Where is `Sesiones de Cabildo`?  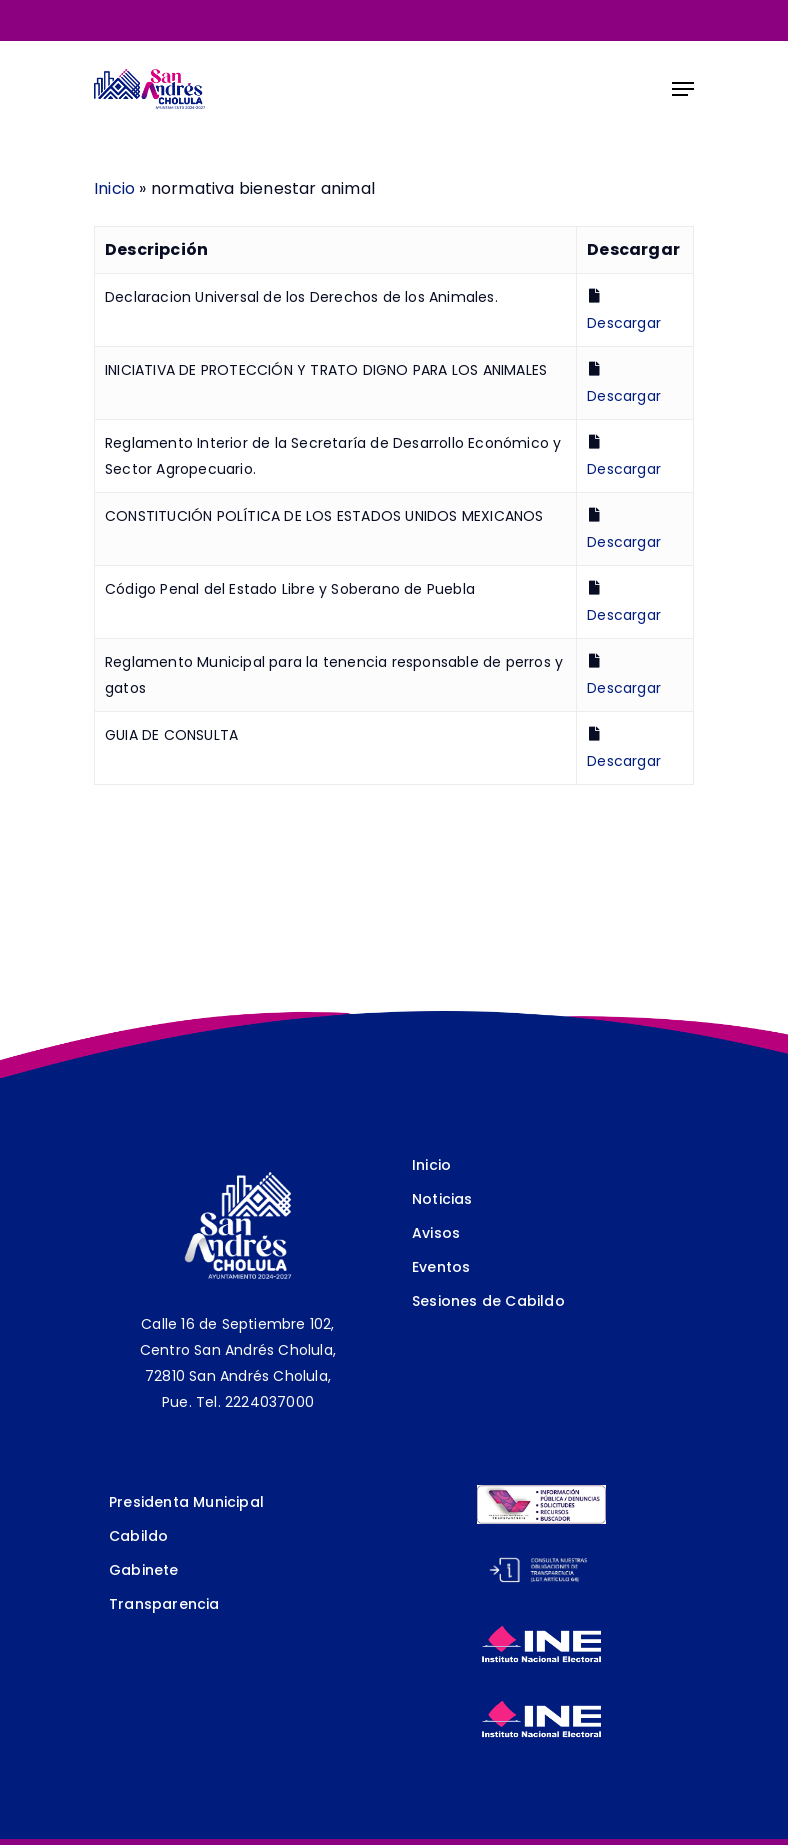 Sesiones de Cabildo is located at coordinates (488, 1301).